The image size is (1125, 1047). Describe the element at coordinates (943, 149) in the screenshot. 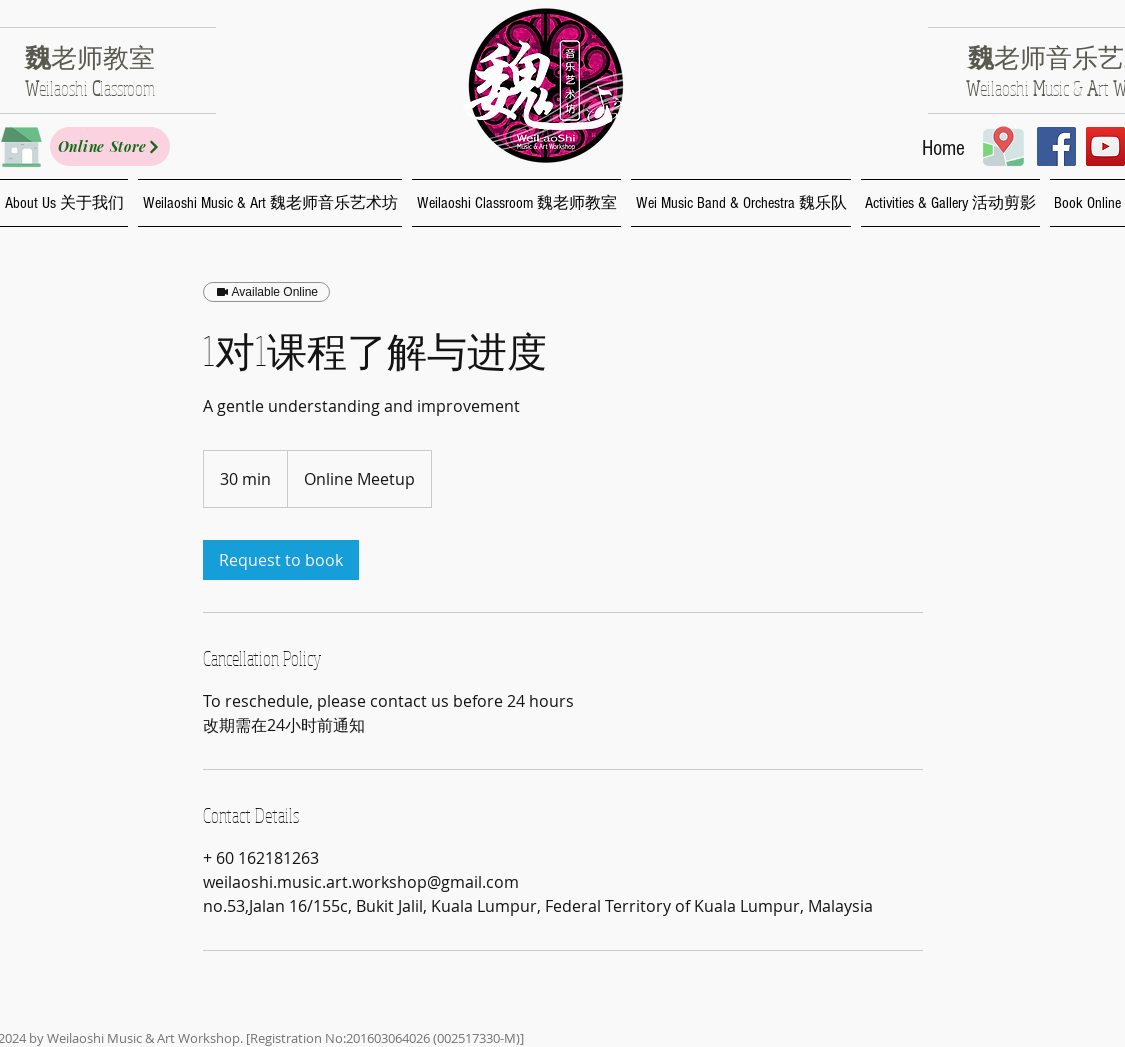

I see `[Home]` at that location.